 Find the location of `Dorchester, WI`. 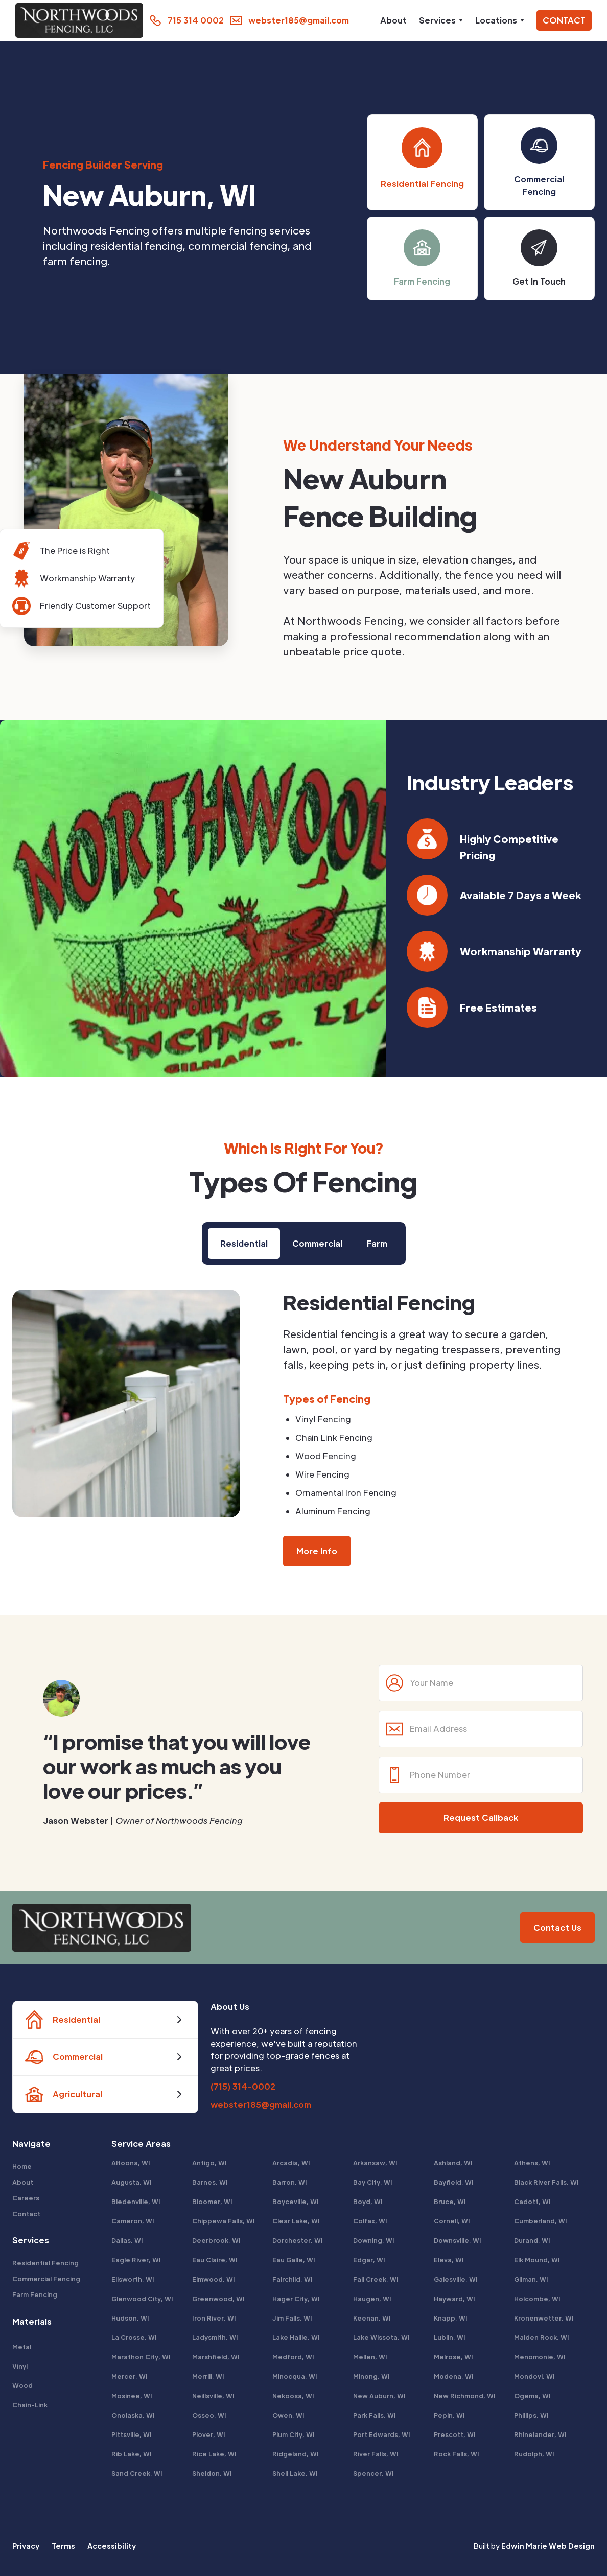

Dorchester, WI is located at coordinates (297, 2240).